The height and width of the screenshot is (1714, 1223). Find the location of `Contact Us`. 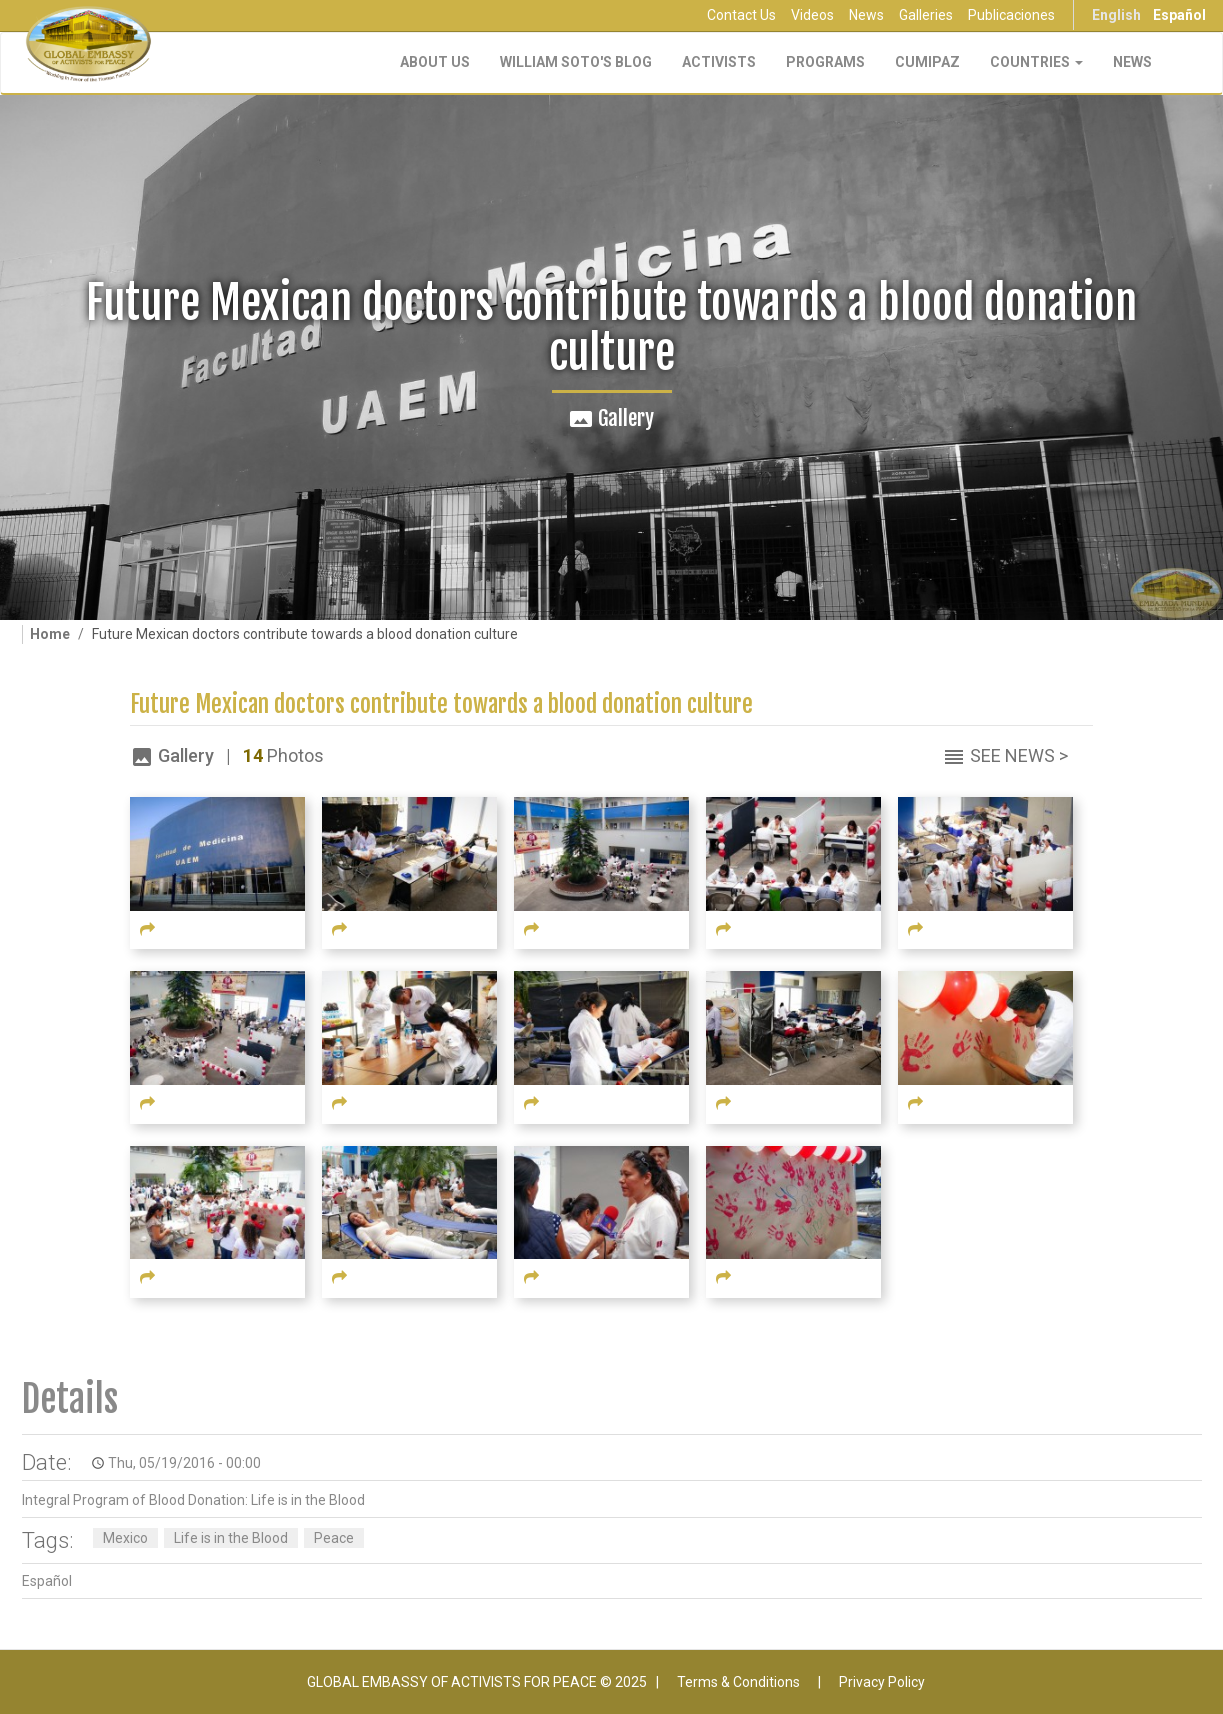

Contact Us is located at coordinates (741, 15).